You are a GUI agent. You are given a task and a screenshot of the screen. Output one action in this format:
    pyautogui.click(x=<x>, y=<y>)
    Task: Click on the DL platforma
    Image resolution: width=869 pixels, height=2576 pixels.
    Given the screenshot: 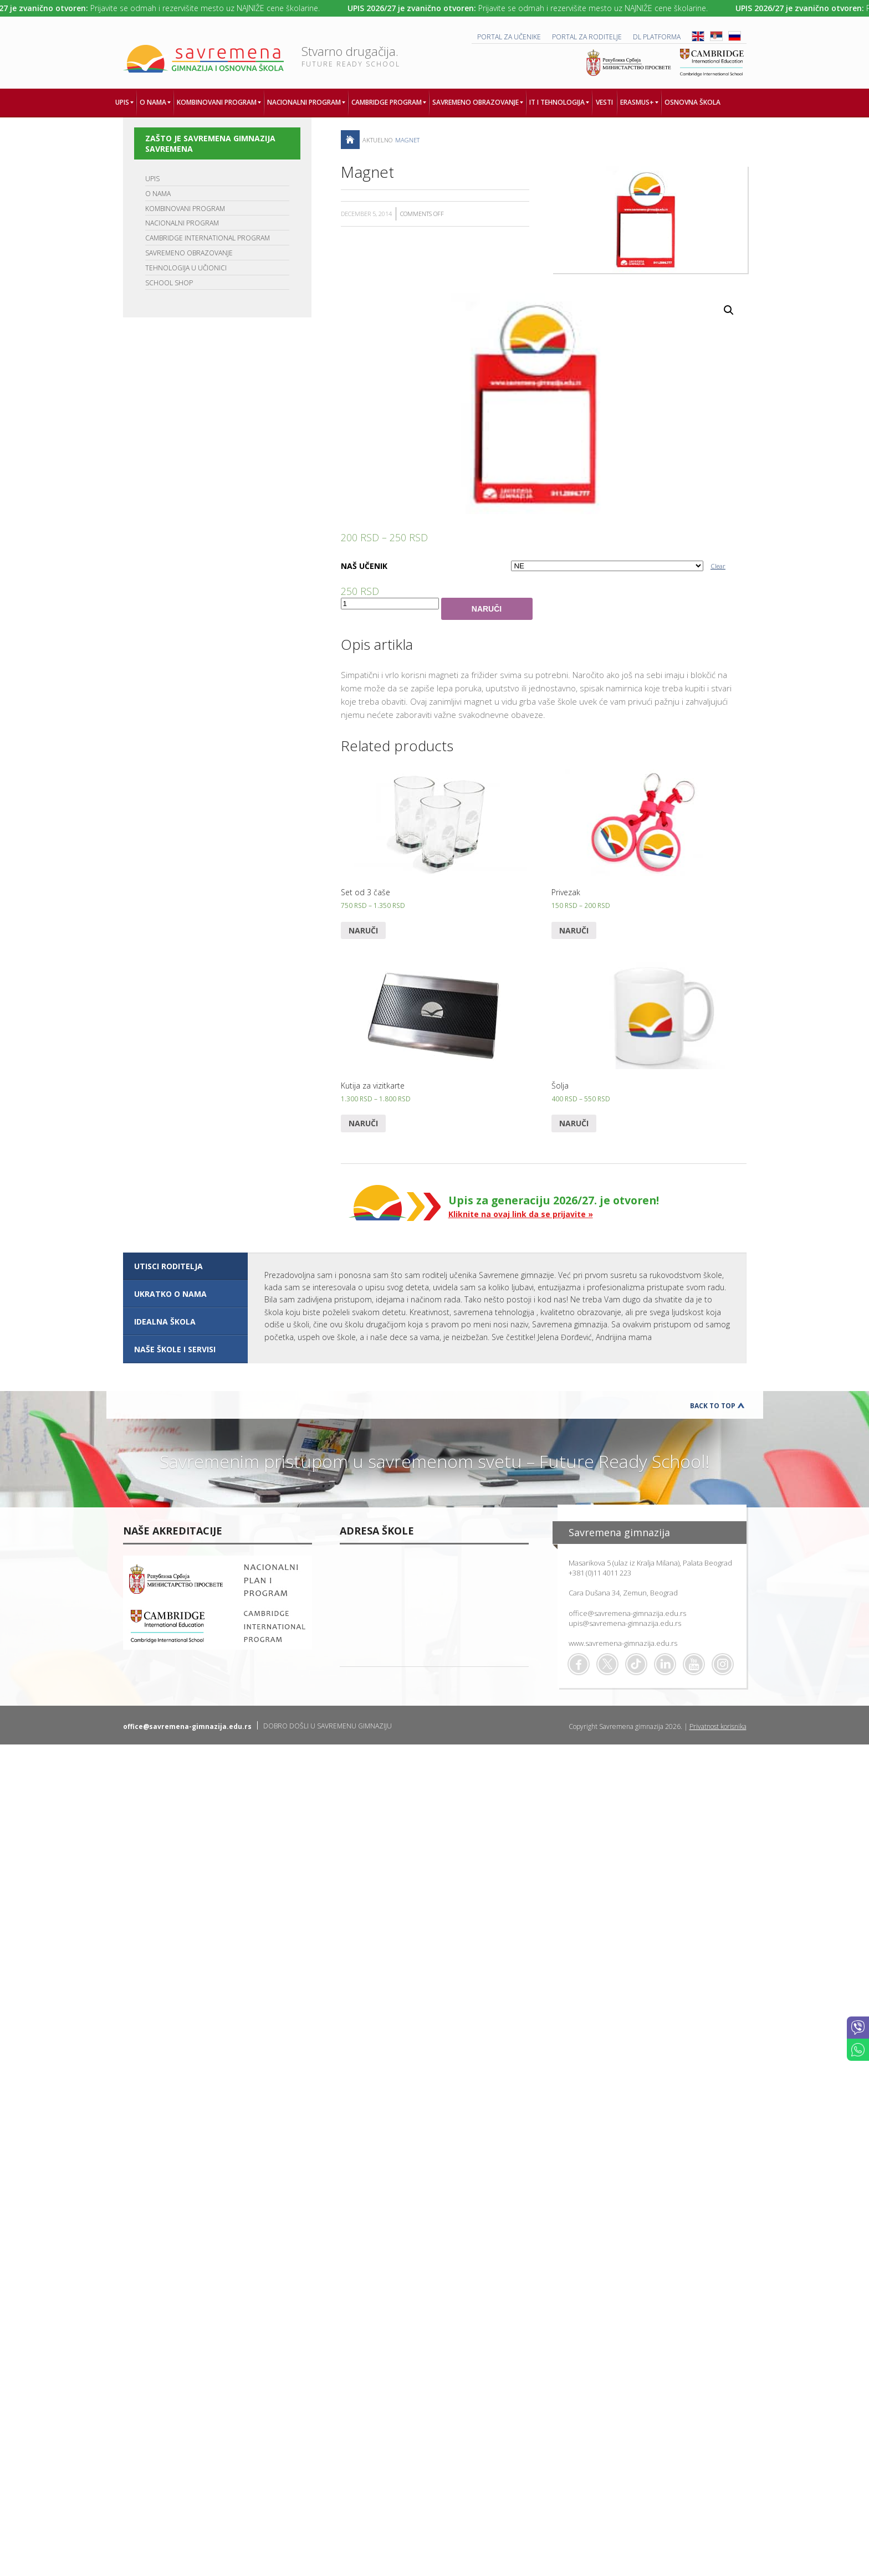 What is the action you would take?
    pyautogui.click(x=657, y=37)
    